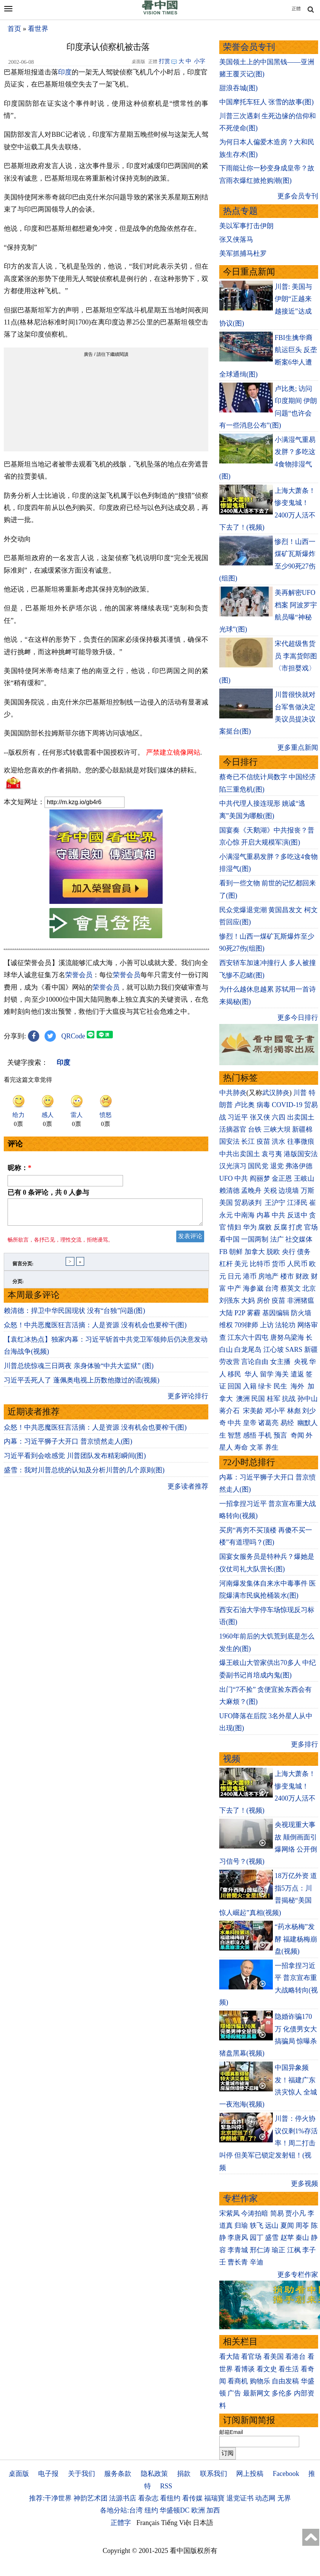 The width and height of the screenshot is (320, 2576). Describe the element at coordinates (164, 61) in the screenshot. I see `打赏` at that location.